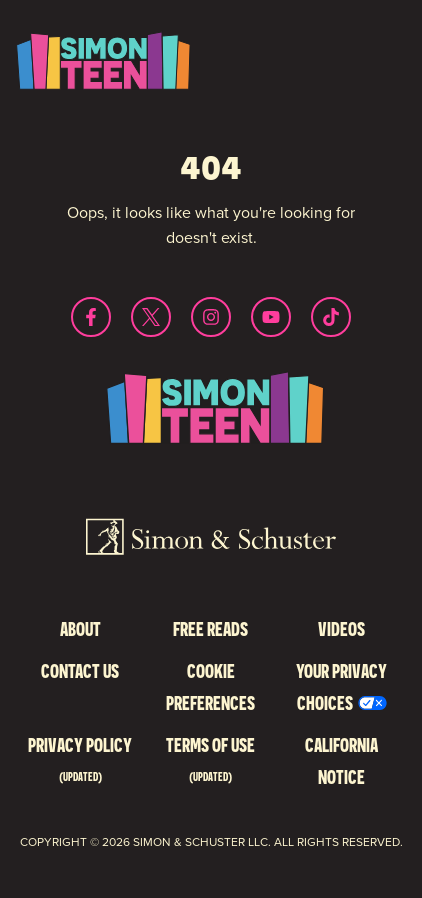 This screenshot has height=898, width=422. I want to click on About, so click(80, 628).